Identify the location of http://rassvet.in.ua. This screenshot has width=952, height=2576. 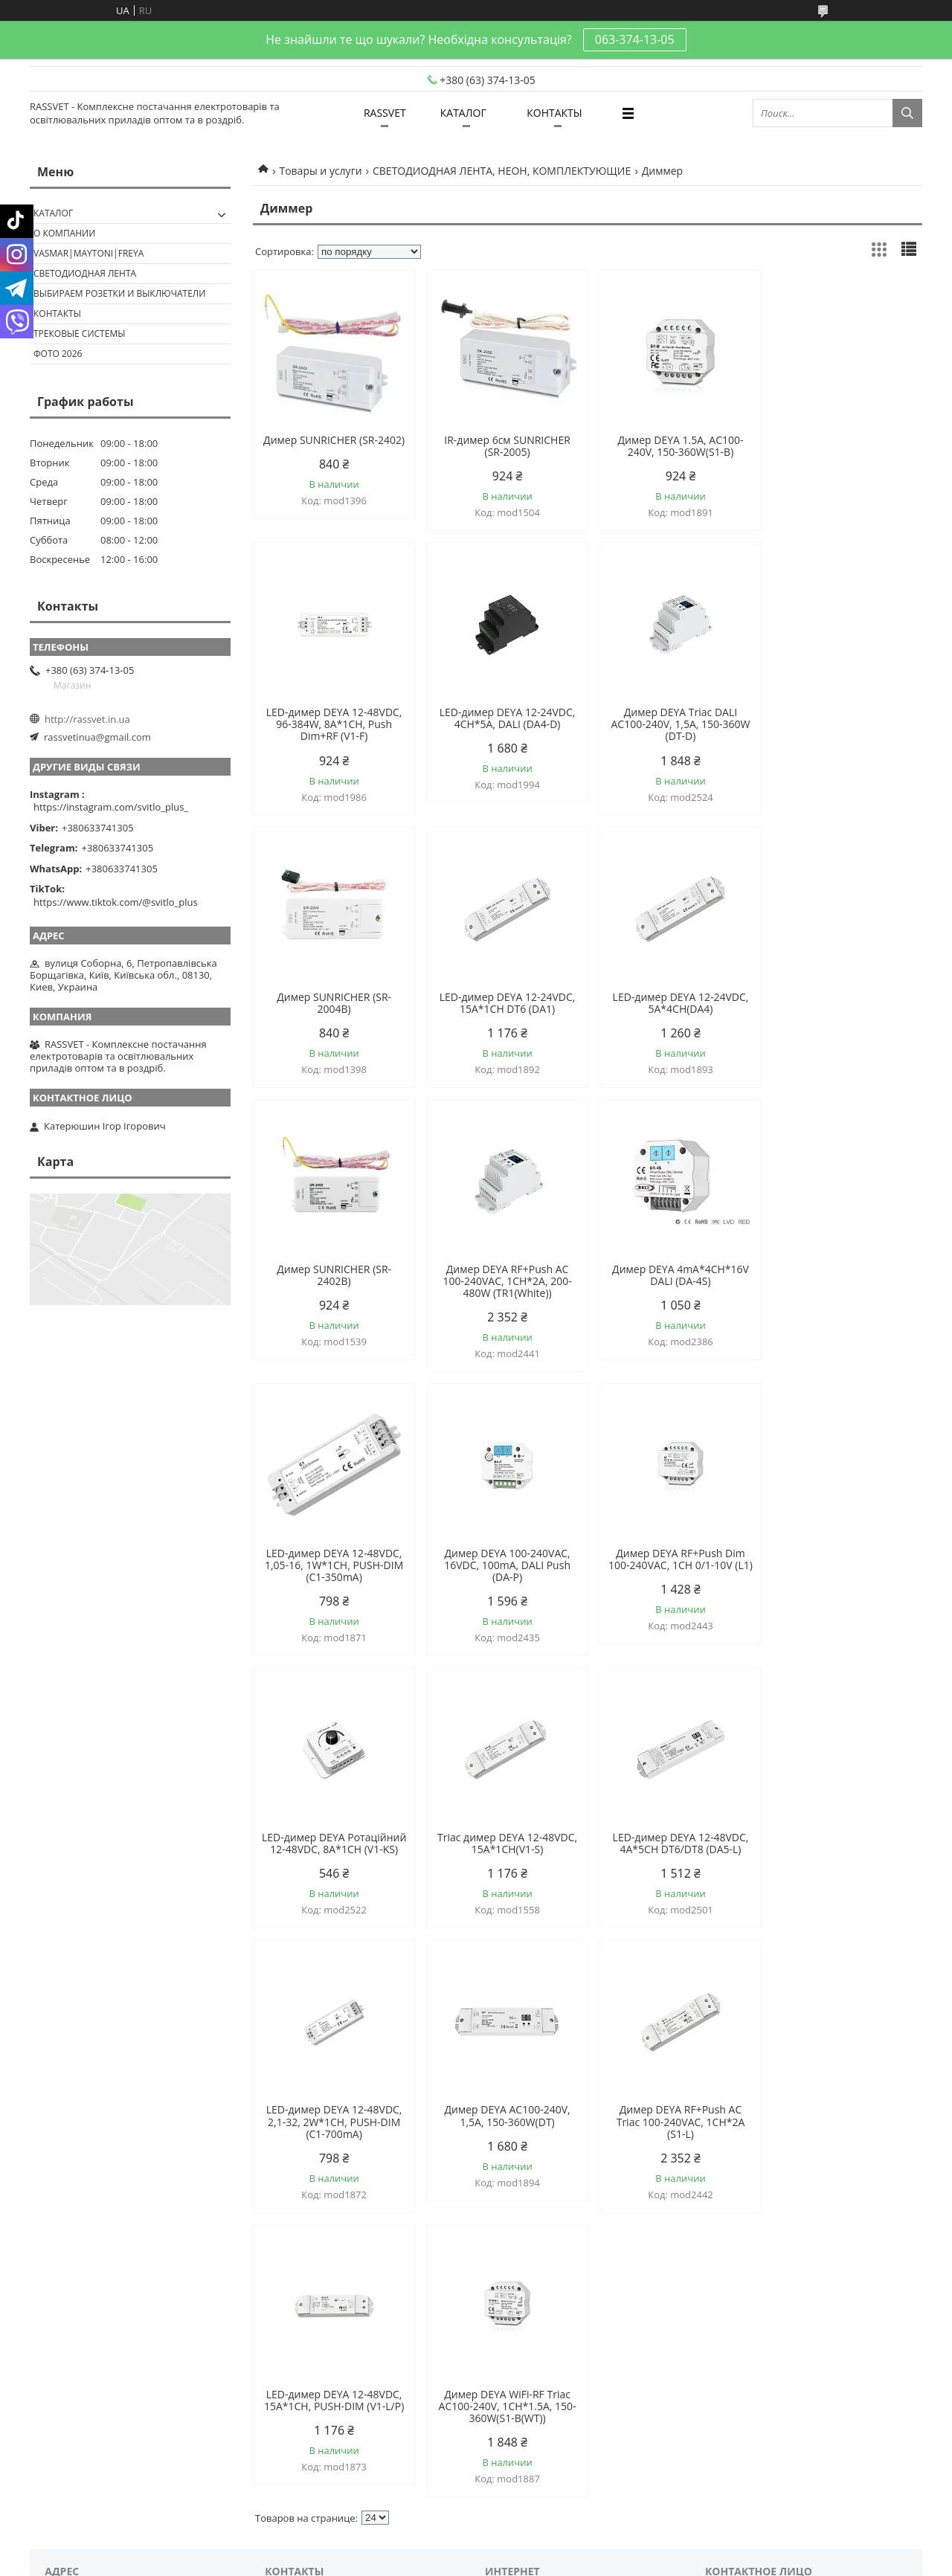
(87, 719).